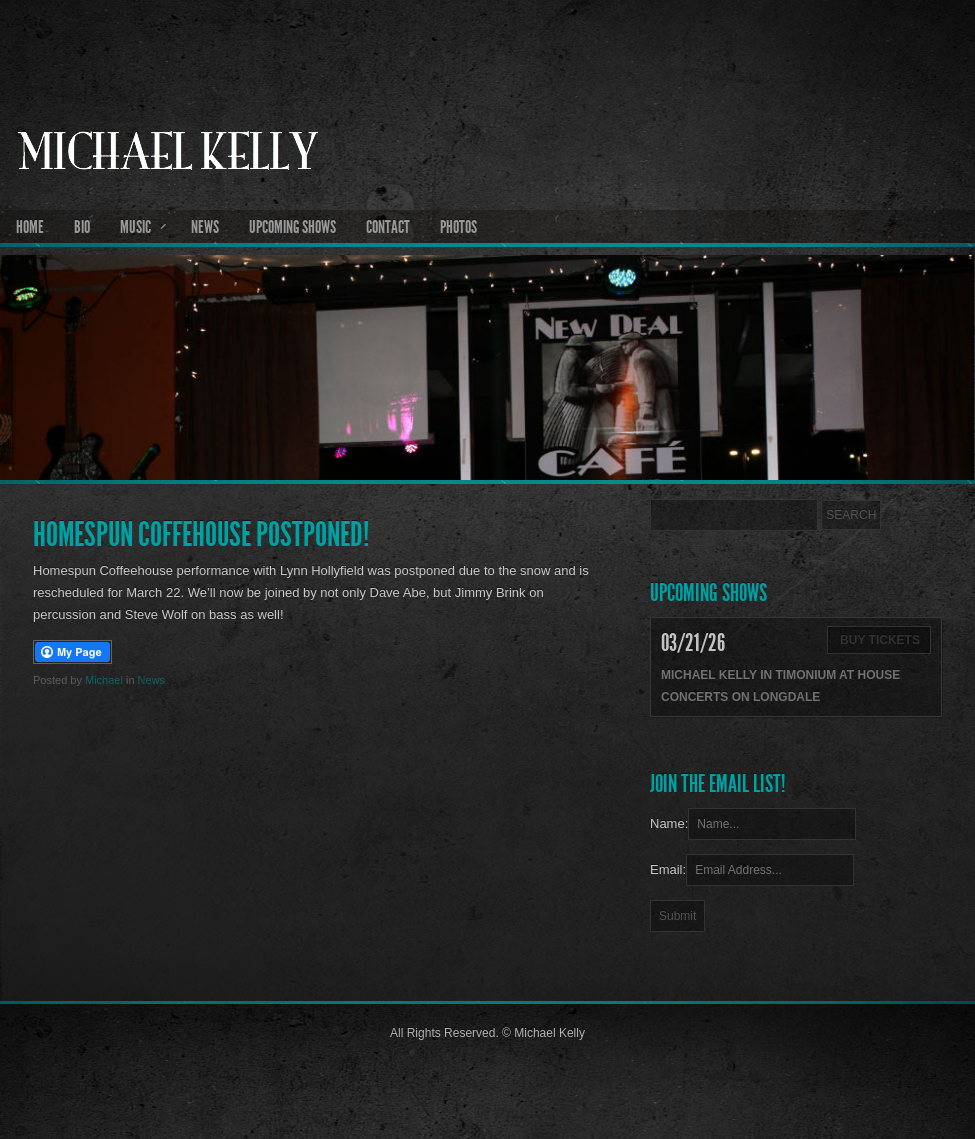  Describe the element at coordinates (30, 227) in the screenshot. I see `Home` at that location.